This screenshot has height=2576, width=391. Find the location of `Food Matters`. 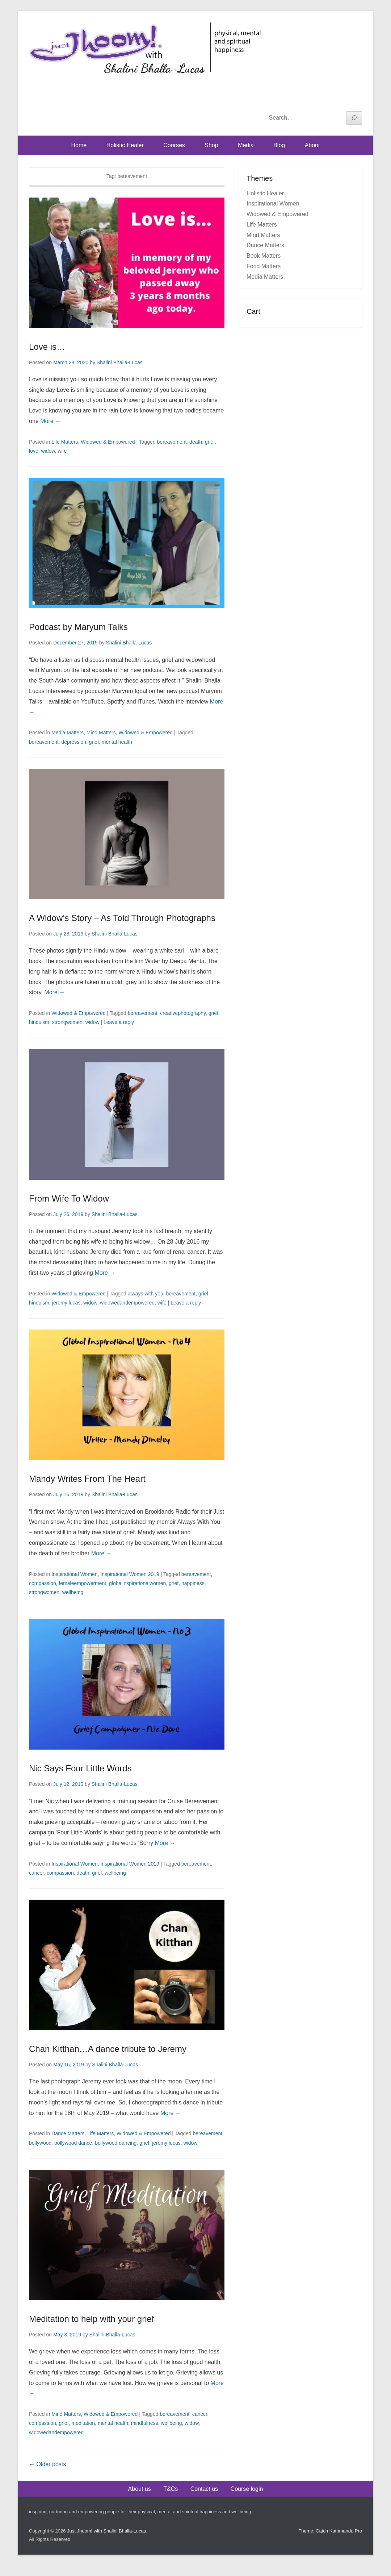

Food Matters is located at coordinates (264, 266).